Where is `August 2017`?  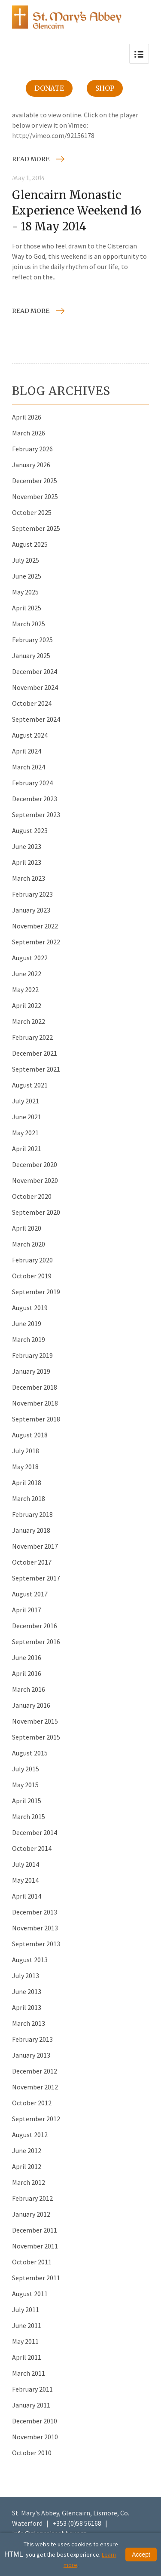 August 2017 is located at coordinates (30, 1594).